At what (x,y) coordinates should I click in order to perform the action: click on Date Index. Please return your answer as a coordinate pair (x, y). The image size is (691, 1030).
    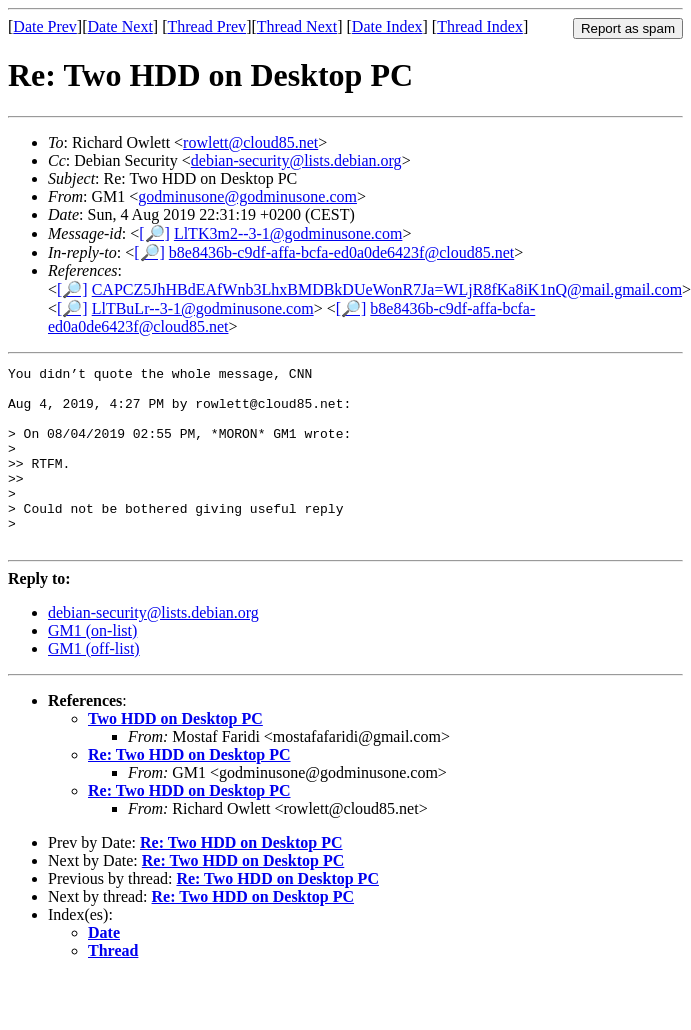
    Looking at the image, I should click on (387, 26).